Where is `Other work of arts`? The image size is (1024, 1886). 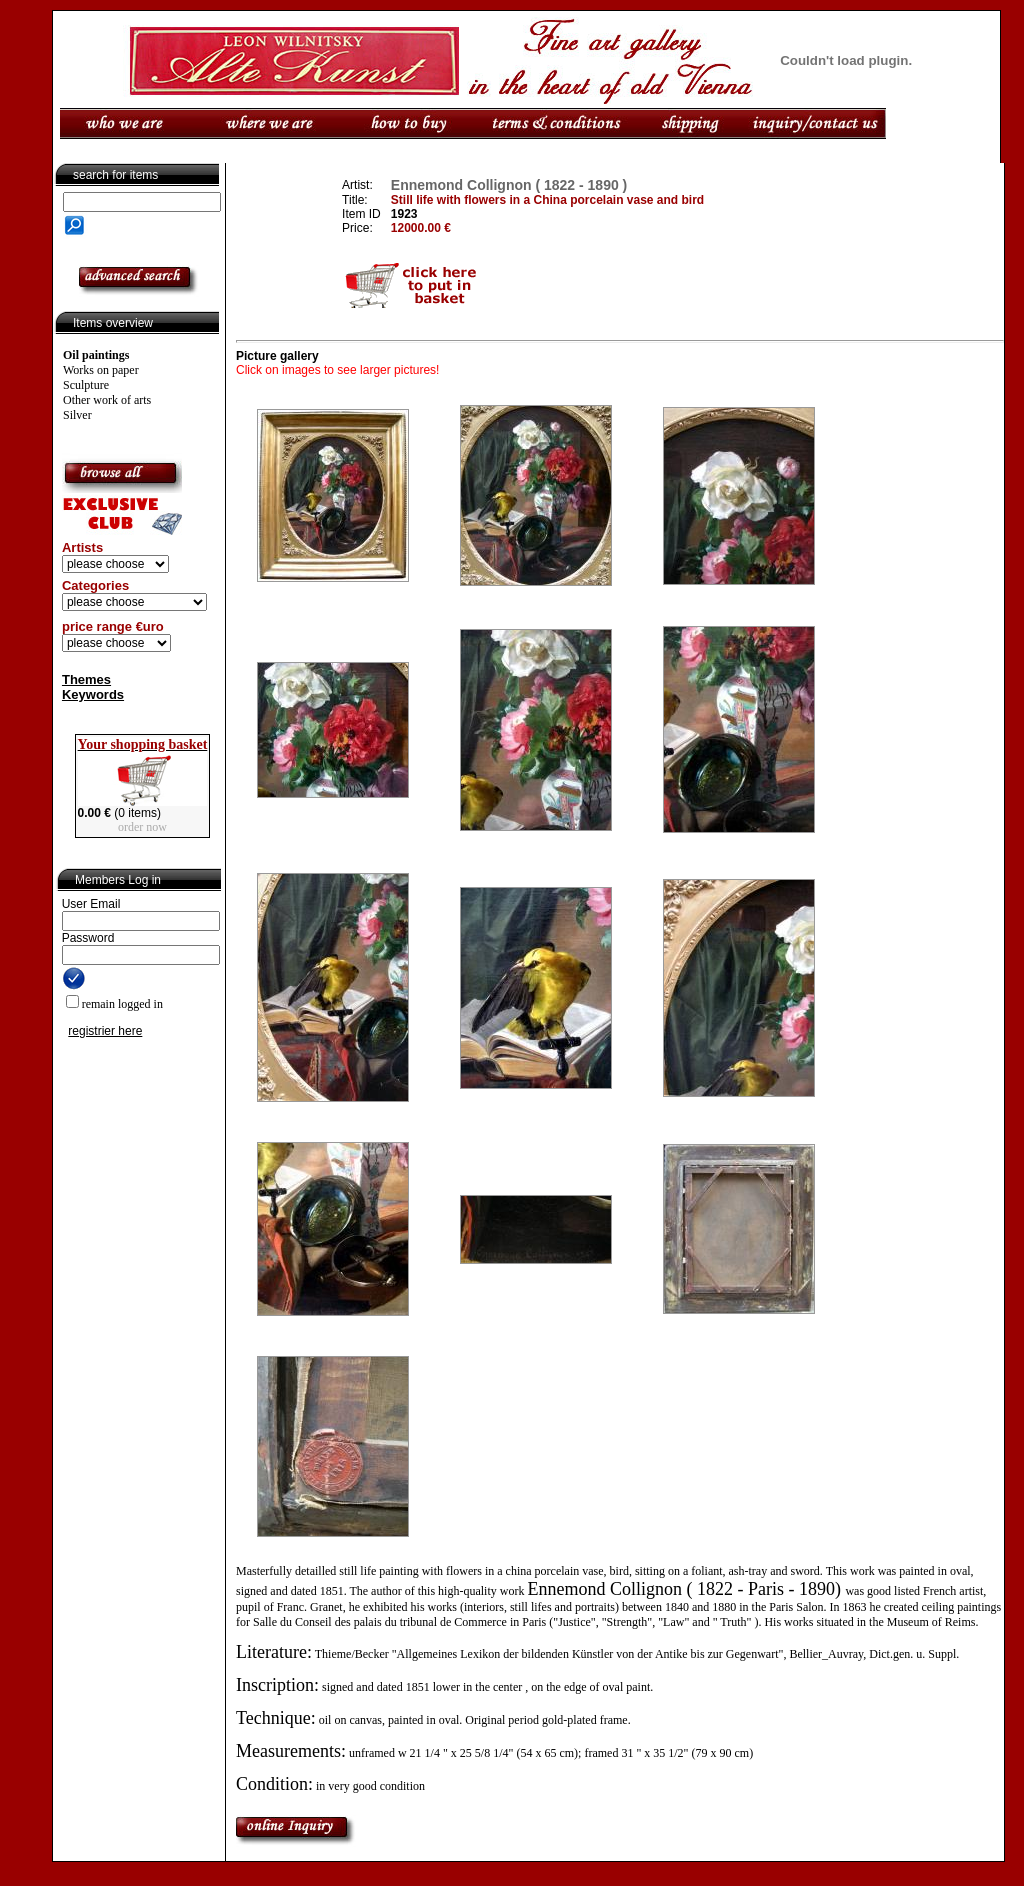 Other work of arts is located at coordinates (107, 400).